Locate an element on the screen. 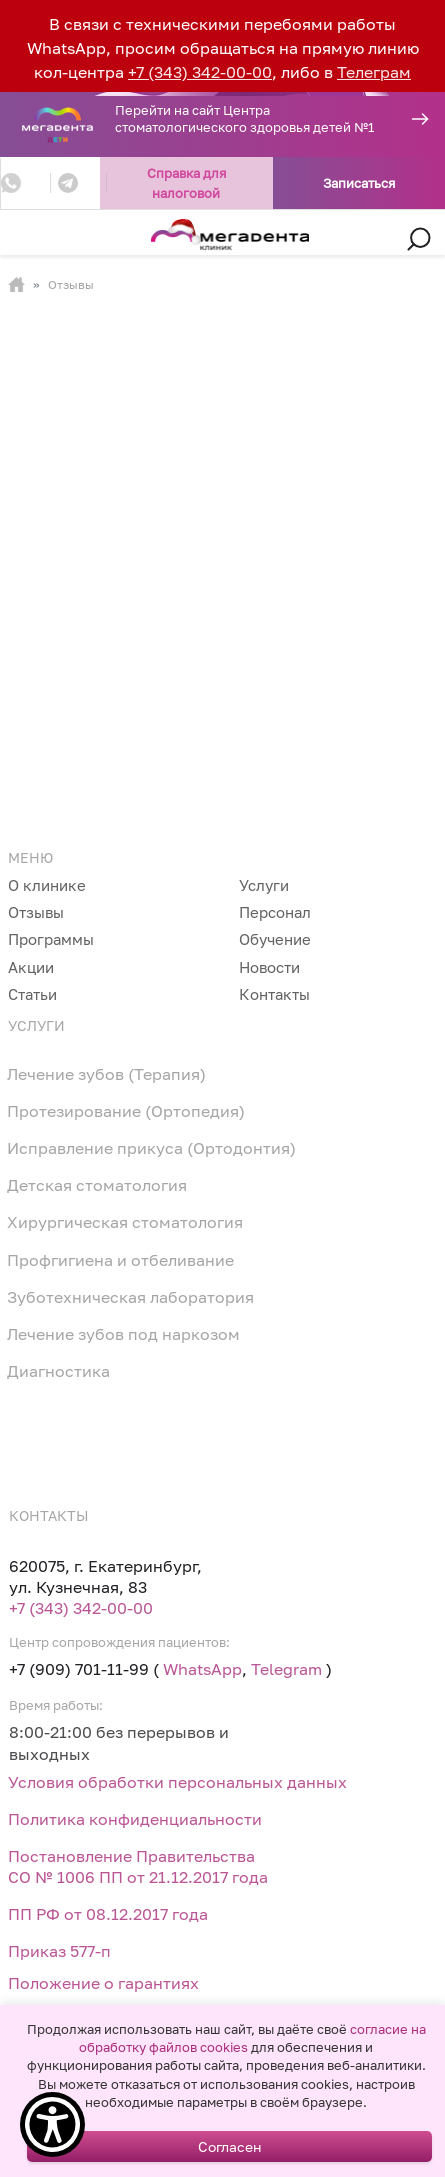 Image resolution: width=445 pixels, height=2177 pixels. Детская стоматология is located at coordinates (97, 1185).